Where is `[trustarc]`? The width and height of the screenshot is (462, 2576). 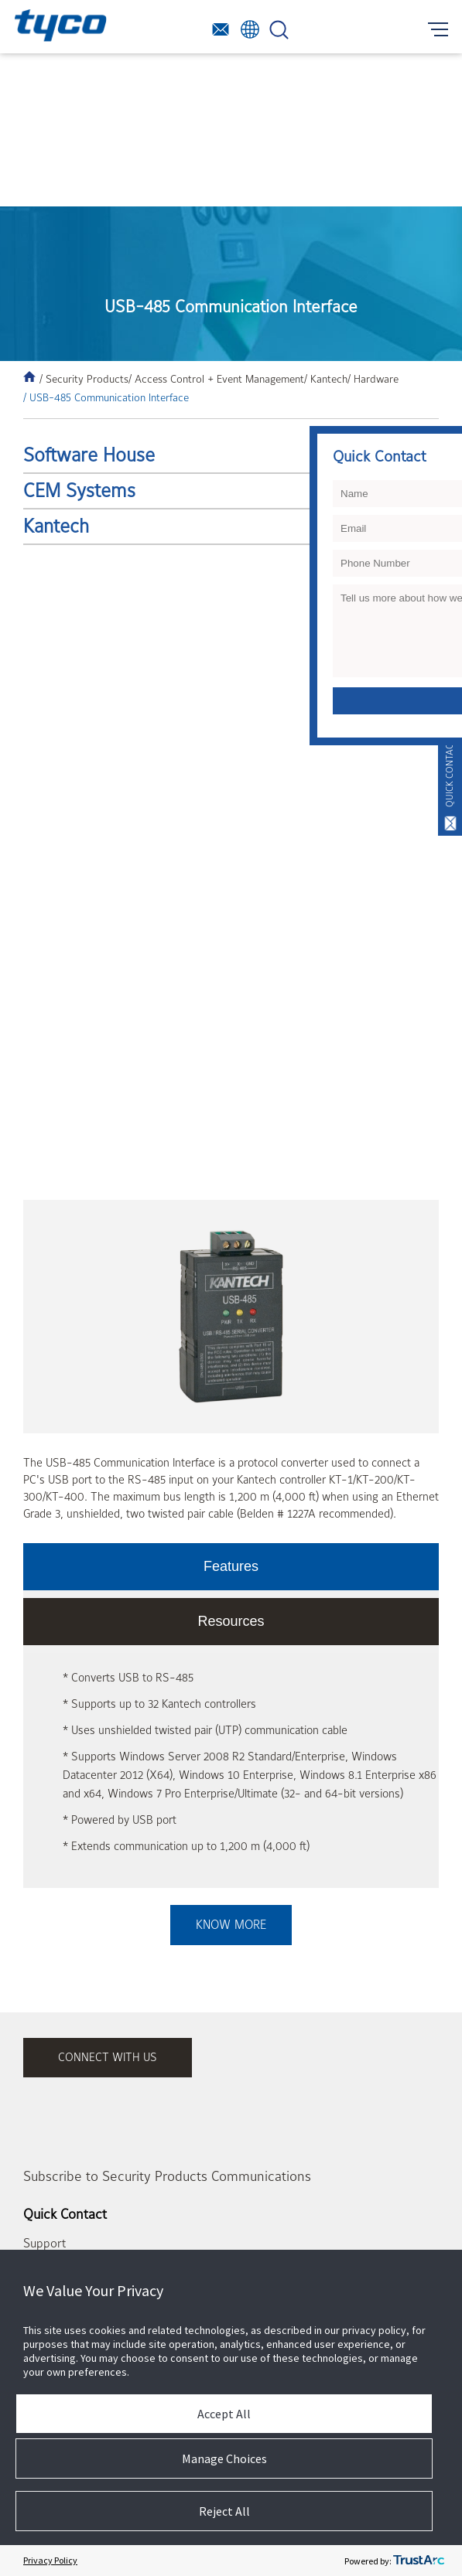 [trustarc] is located at coordinates (419, 2560).